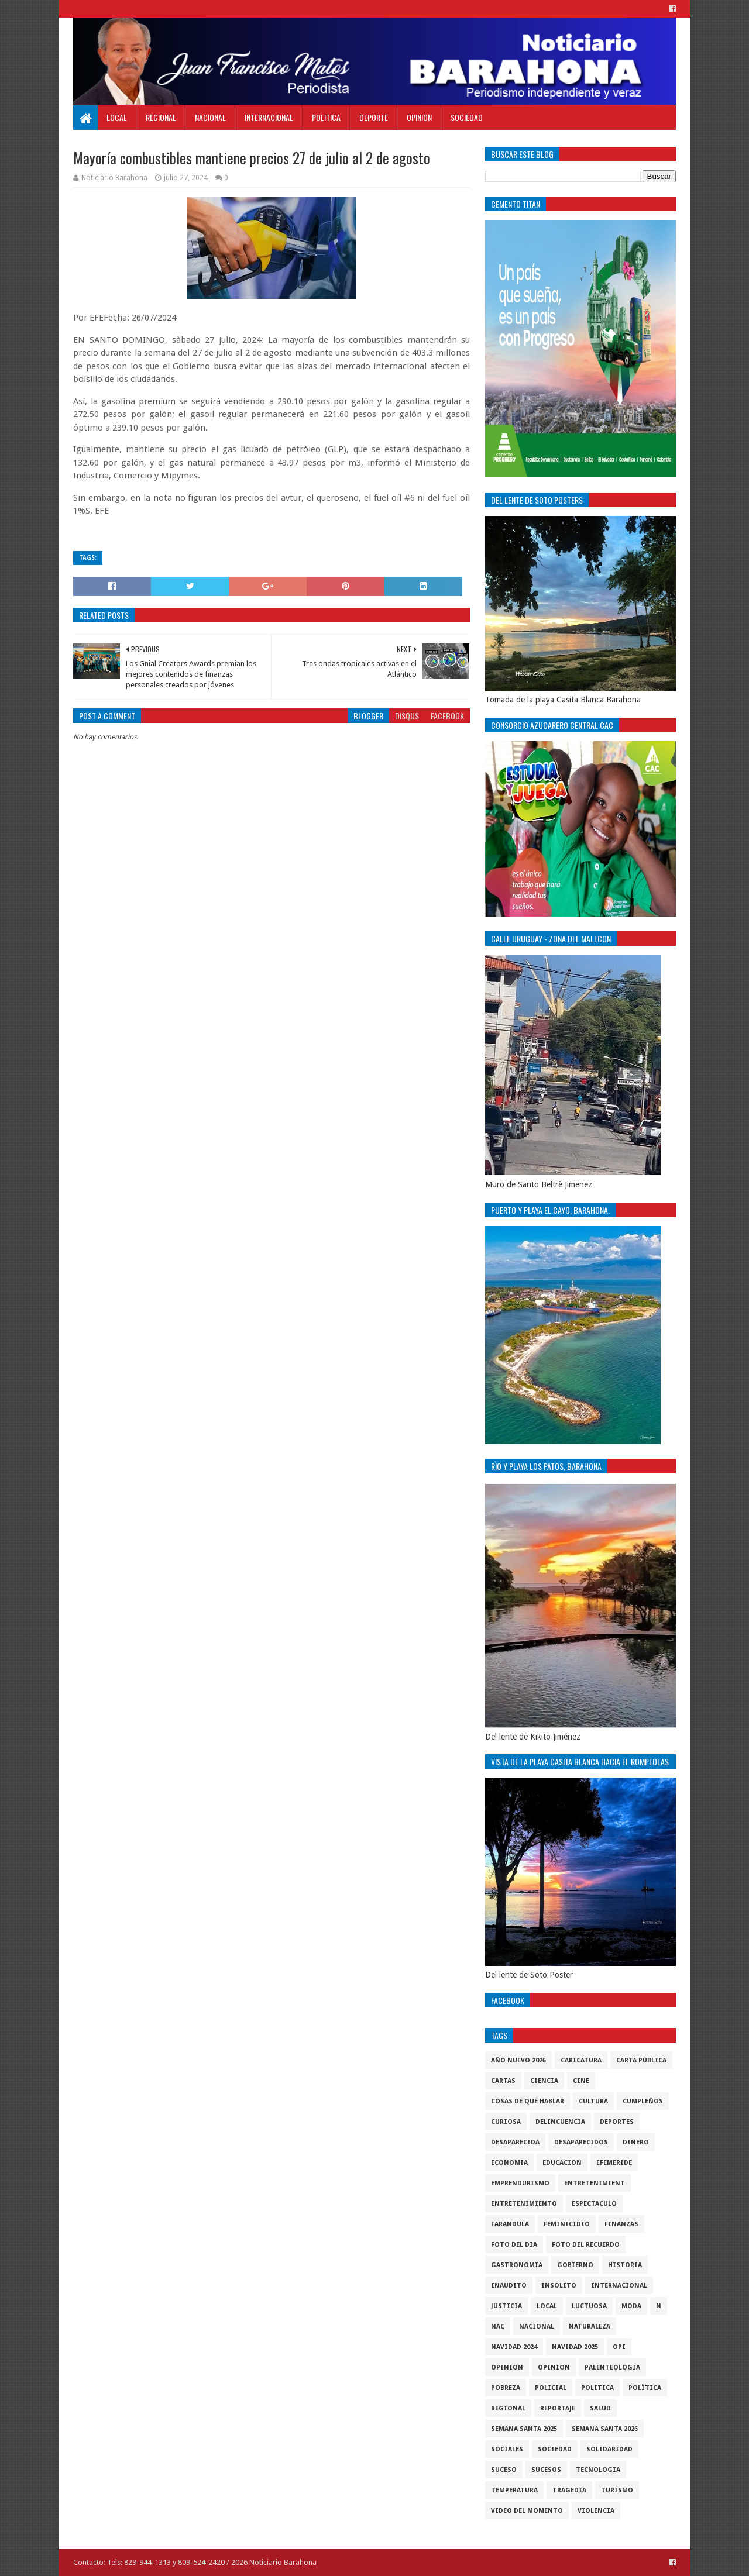 The image size is (749, 2576). I want to click on entretenimient, so click(594, 2183).